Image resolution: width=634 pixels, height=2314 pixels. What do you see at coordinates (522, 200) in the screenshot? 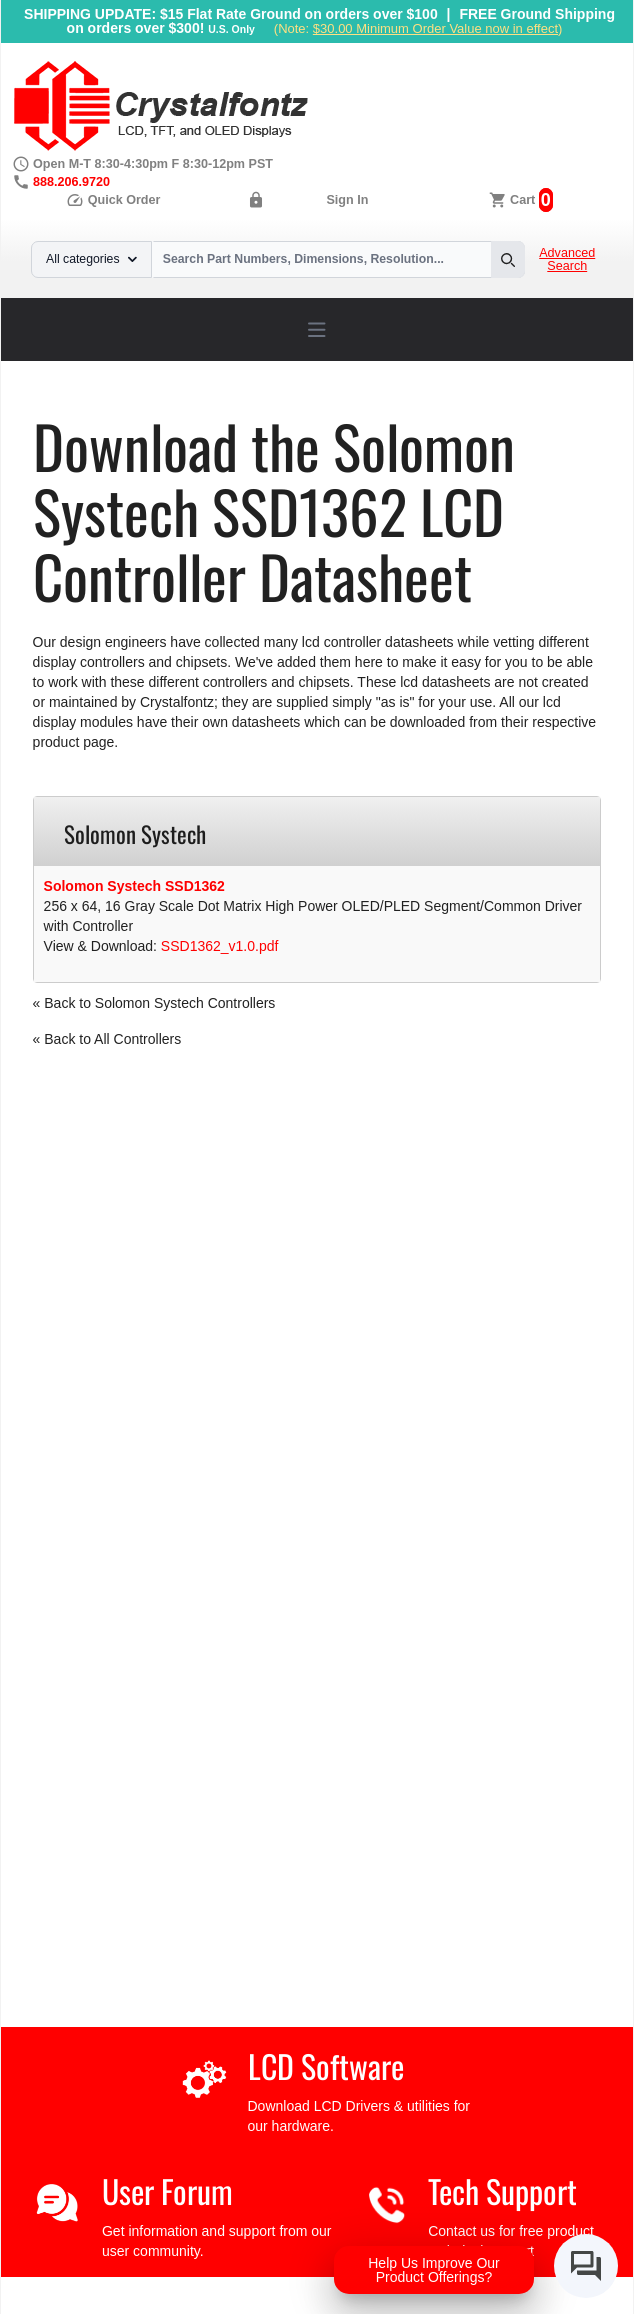
I see `Cart [0 items, $0.00]` at bounding box center [522, 200].